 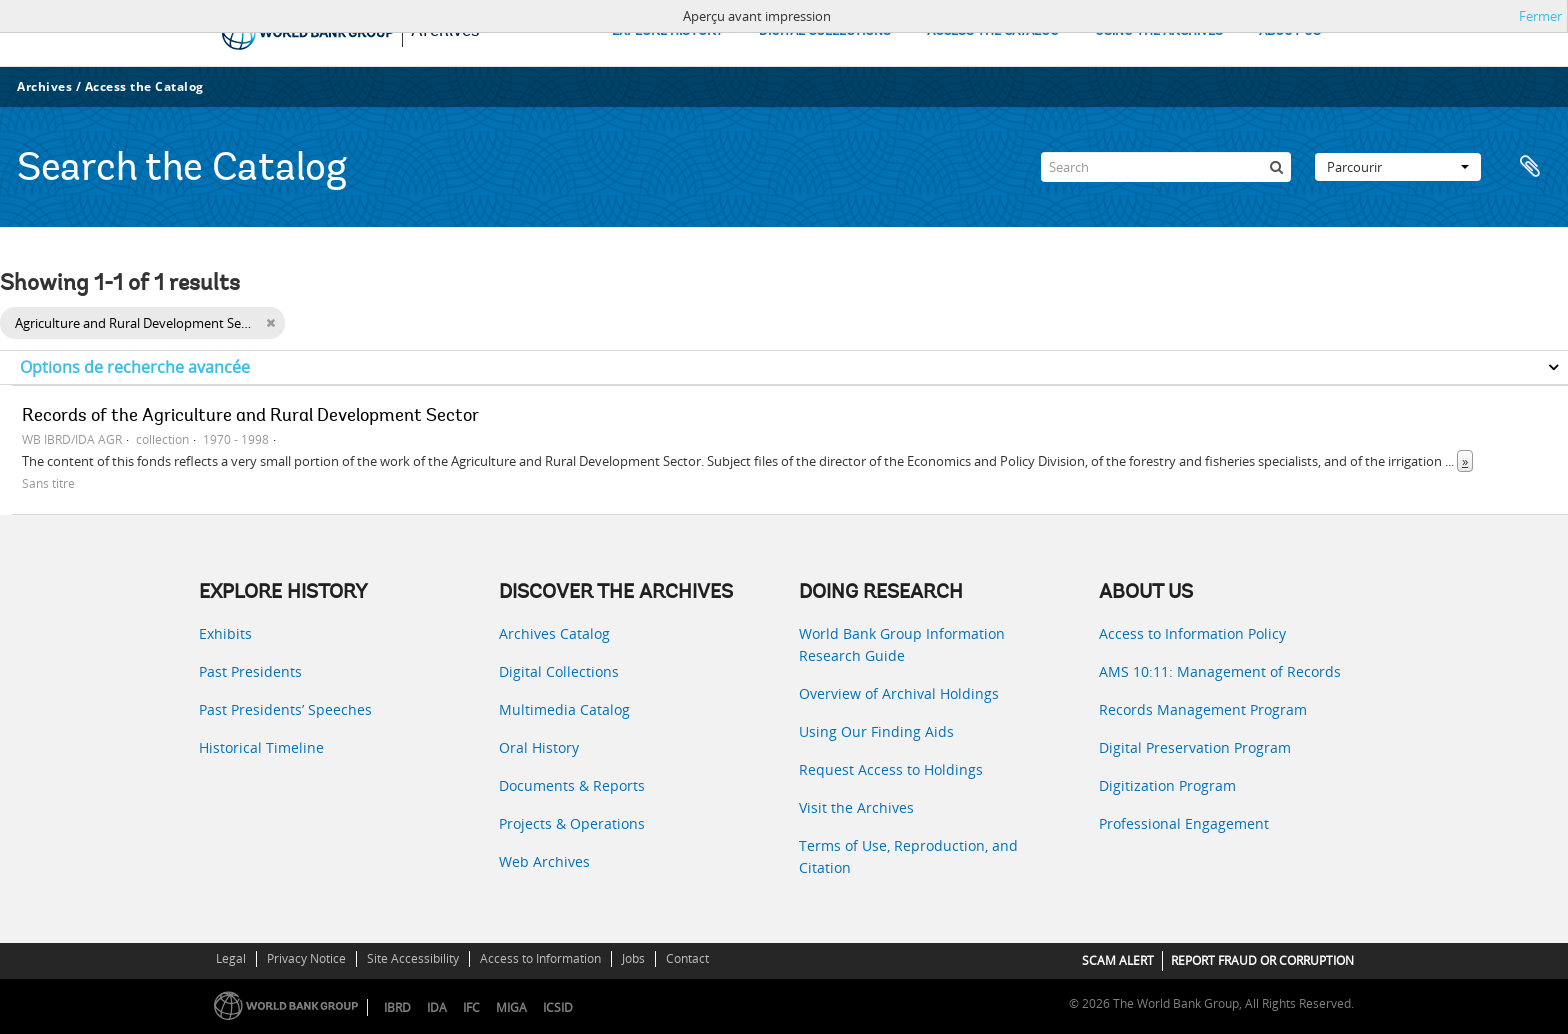 What do you see at coordinates (413, 958) in the screenshot?
I see `Site Accessibility` at bounding box center [413, 958].